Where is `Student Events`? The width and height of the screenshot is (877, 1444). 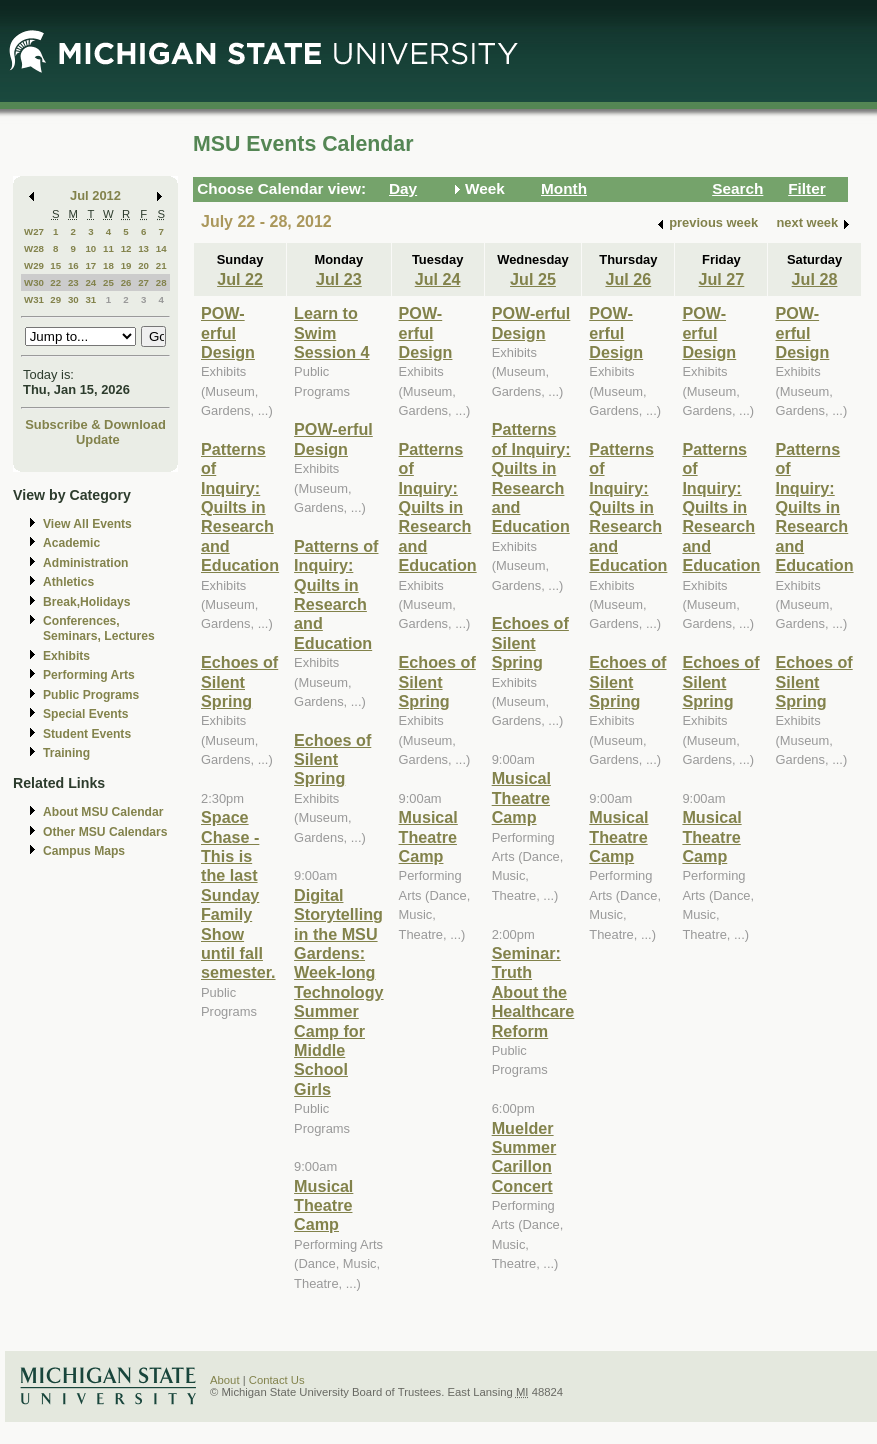 Student Events is located at coordinates (87, 734).